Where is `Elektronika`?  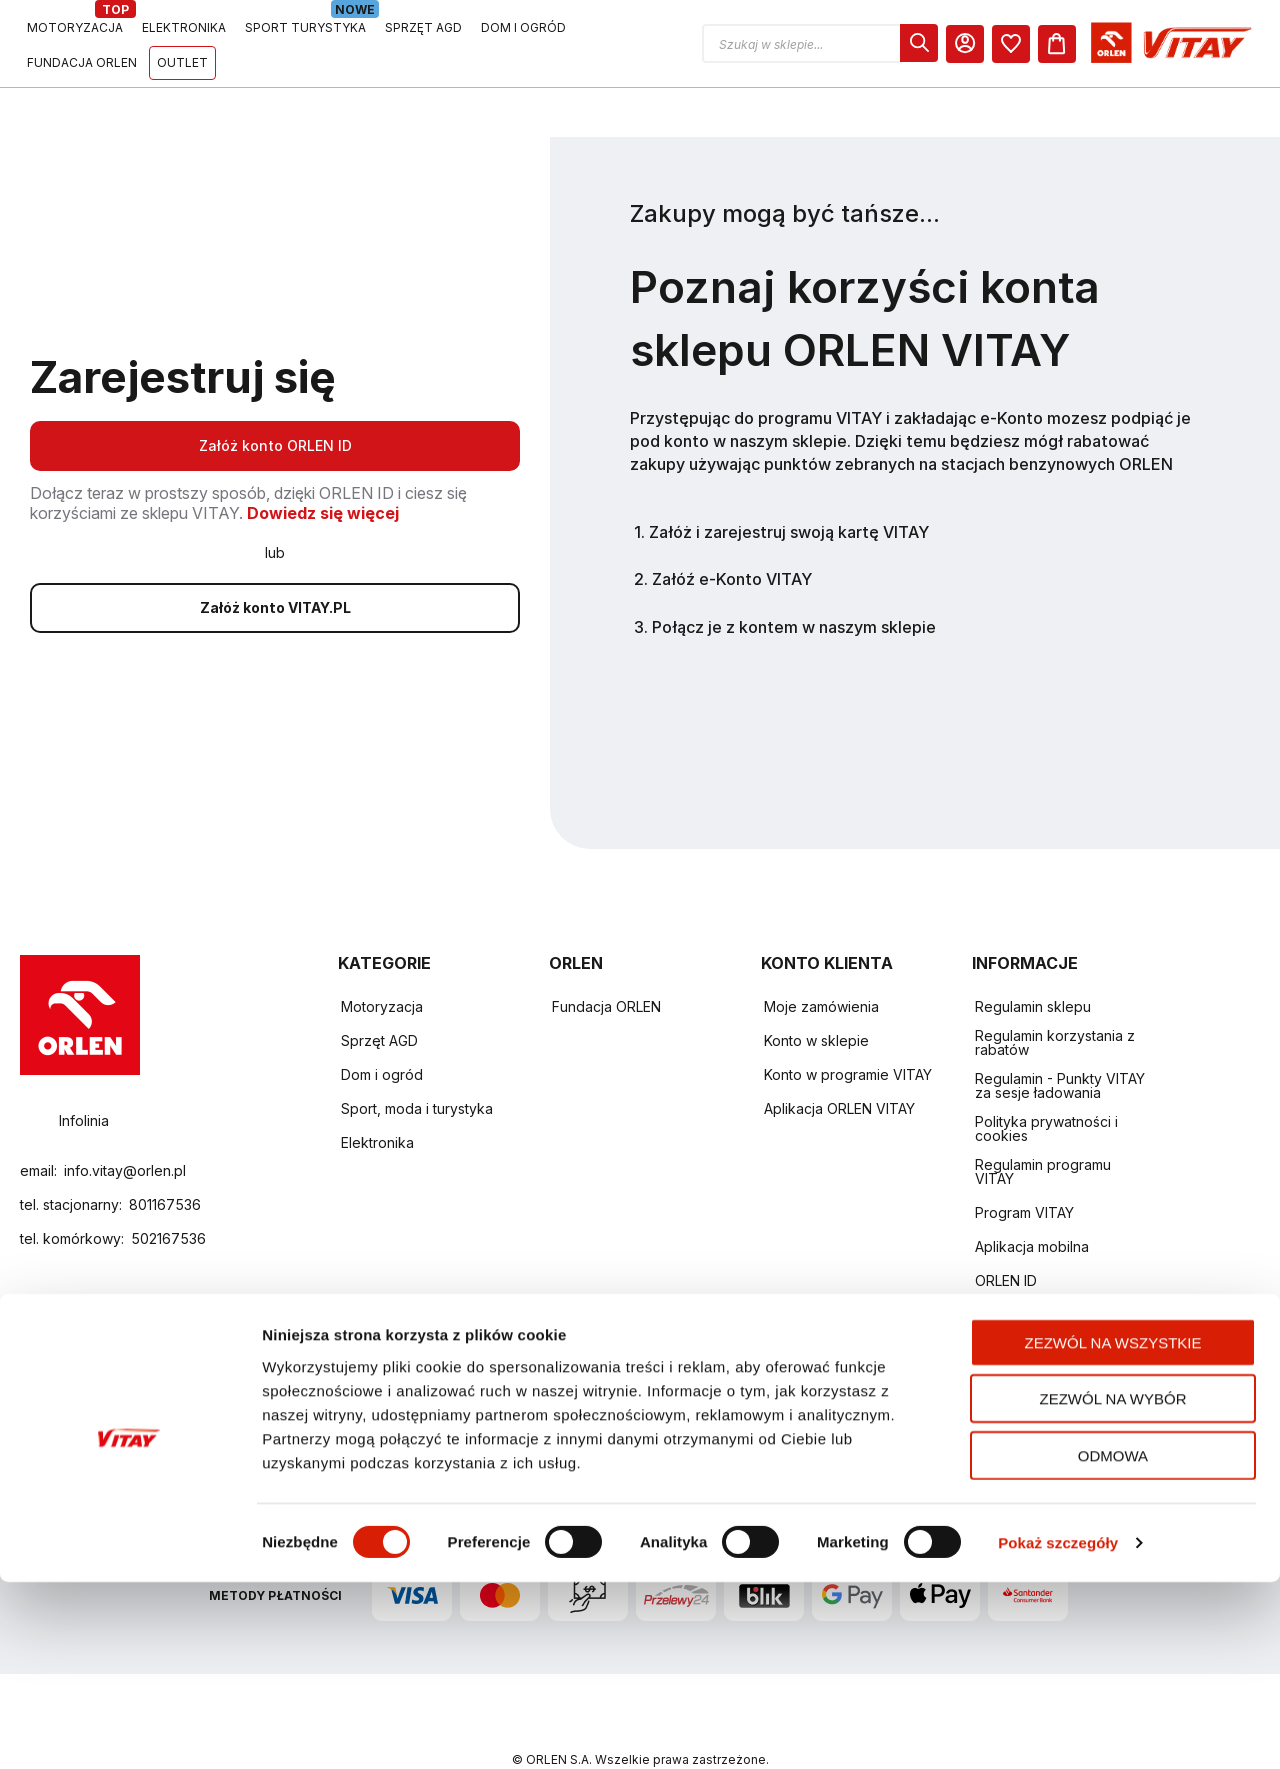 Elektronika is located at coordinates (377, 1092).